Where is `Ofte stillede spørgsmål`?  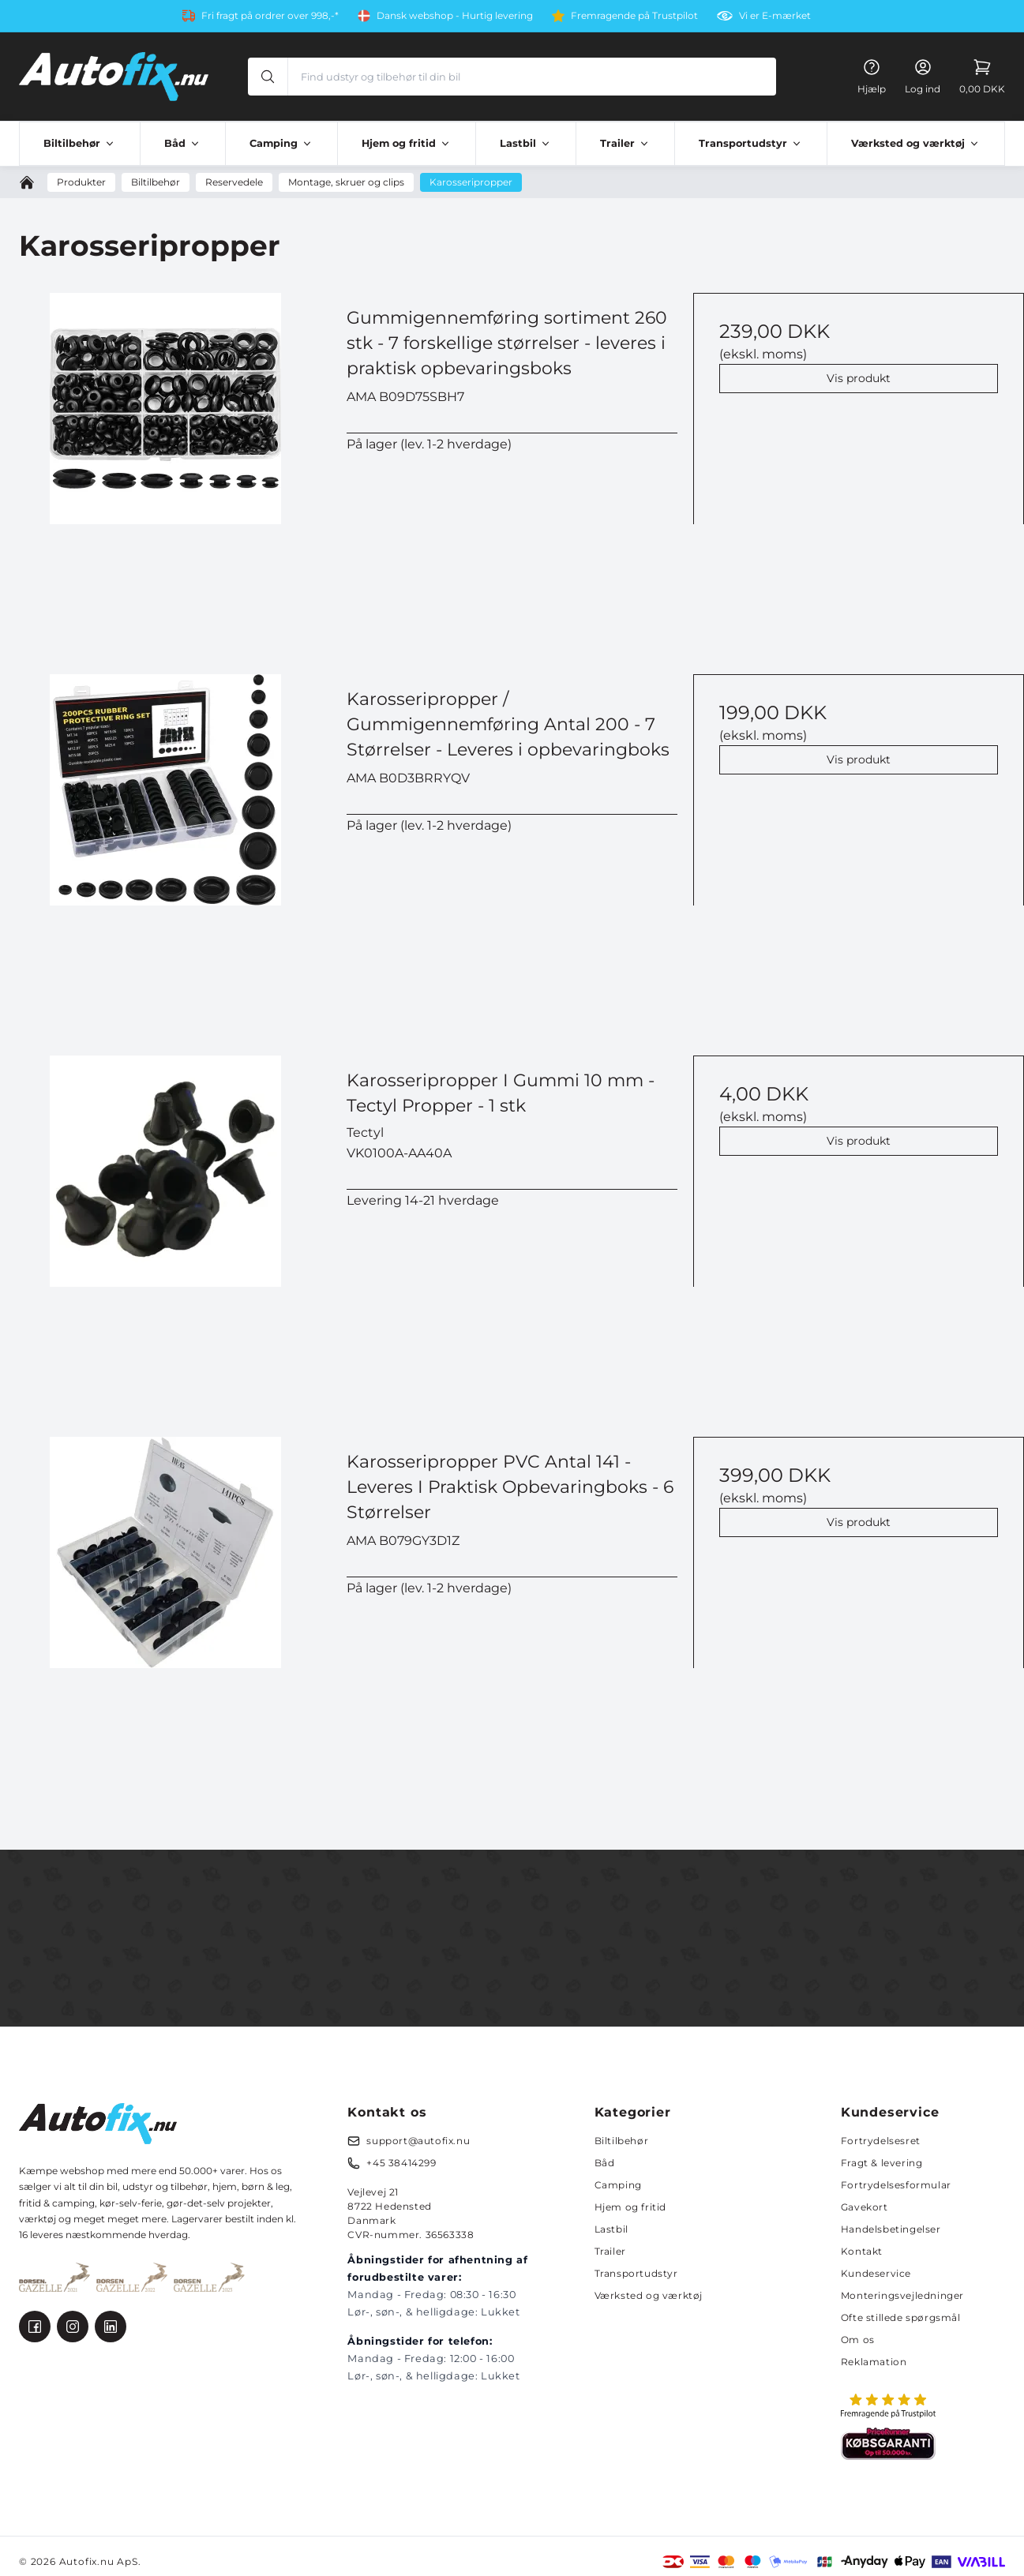
Ofte stillede spørgsmål is located at coordinates (901, 2317).